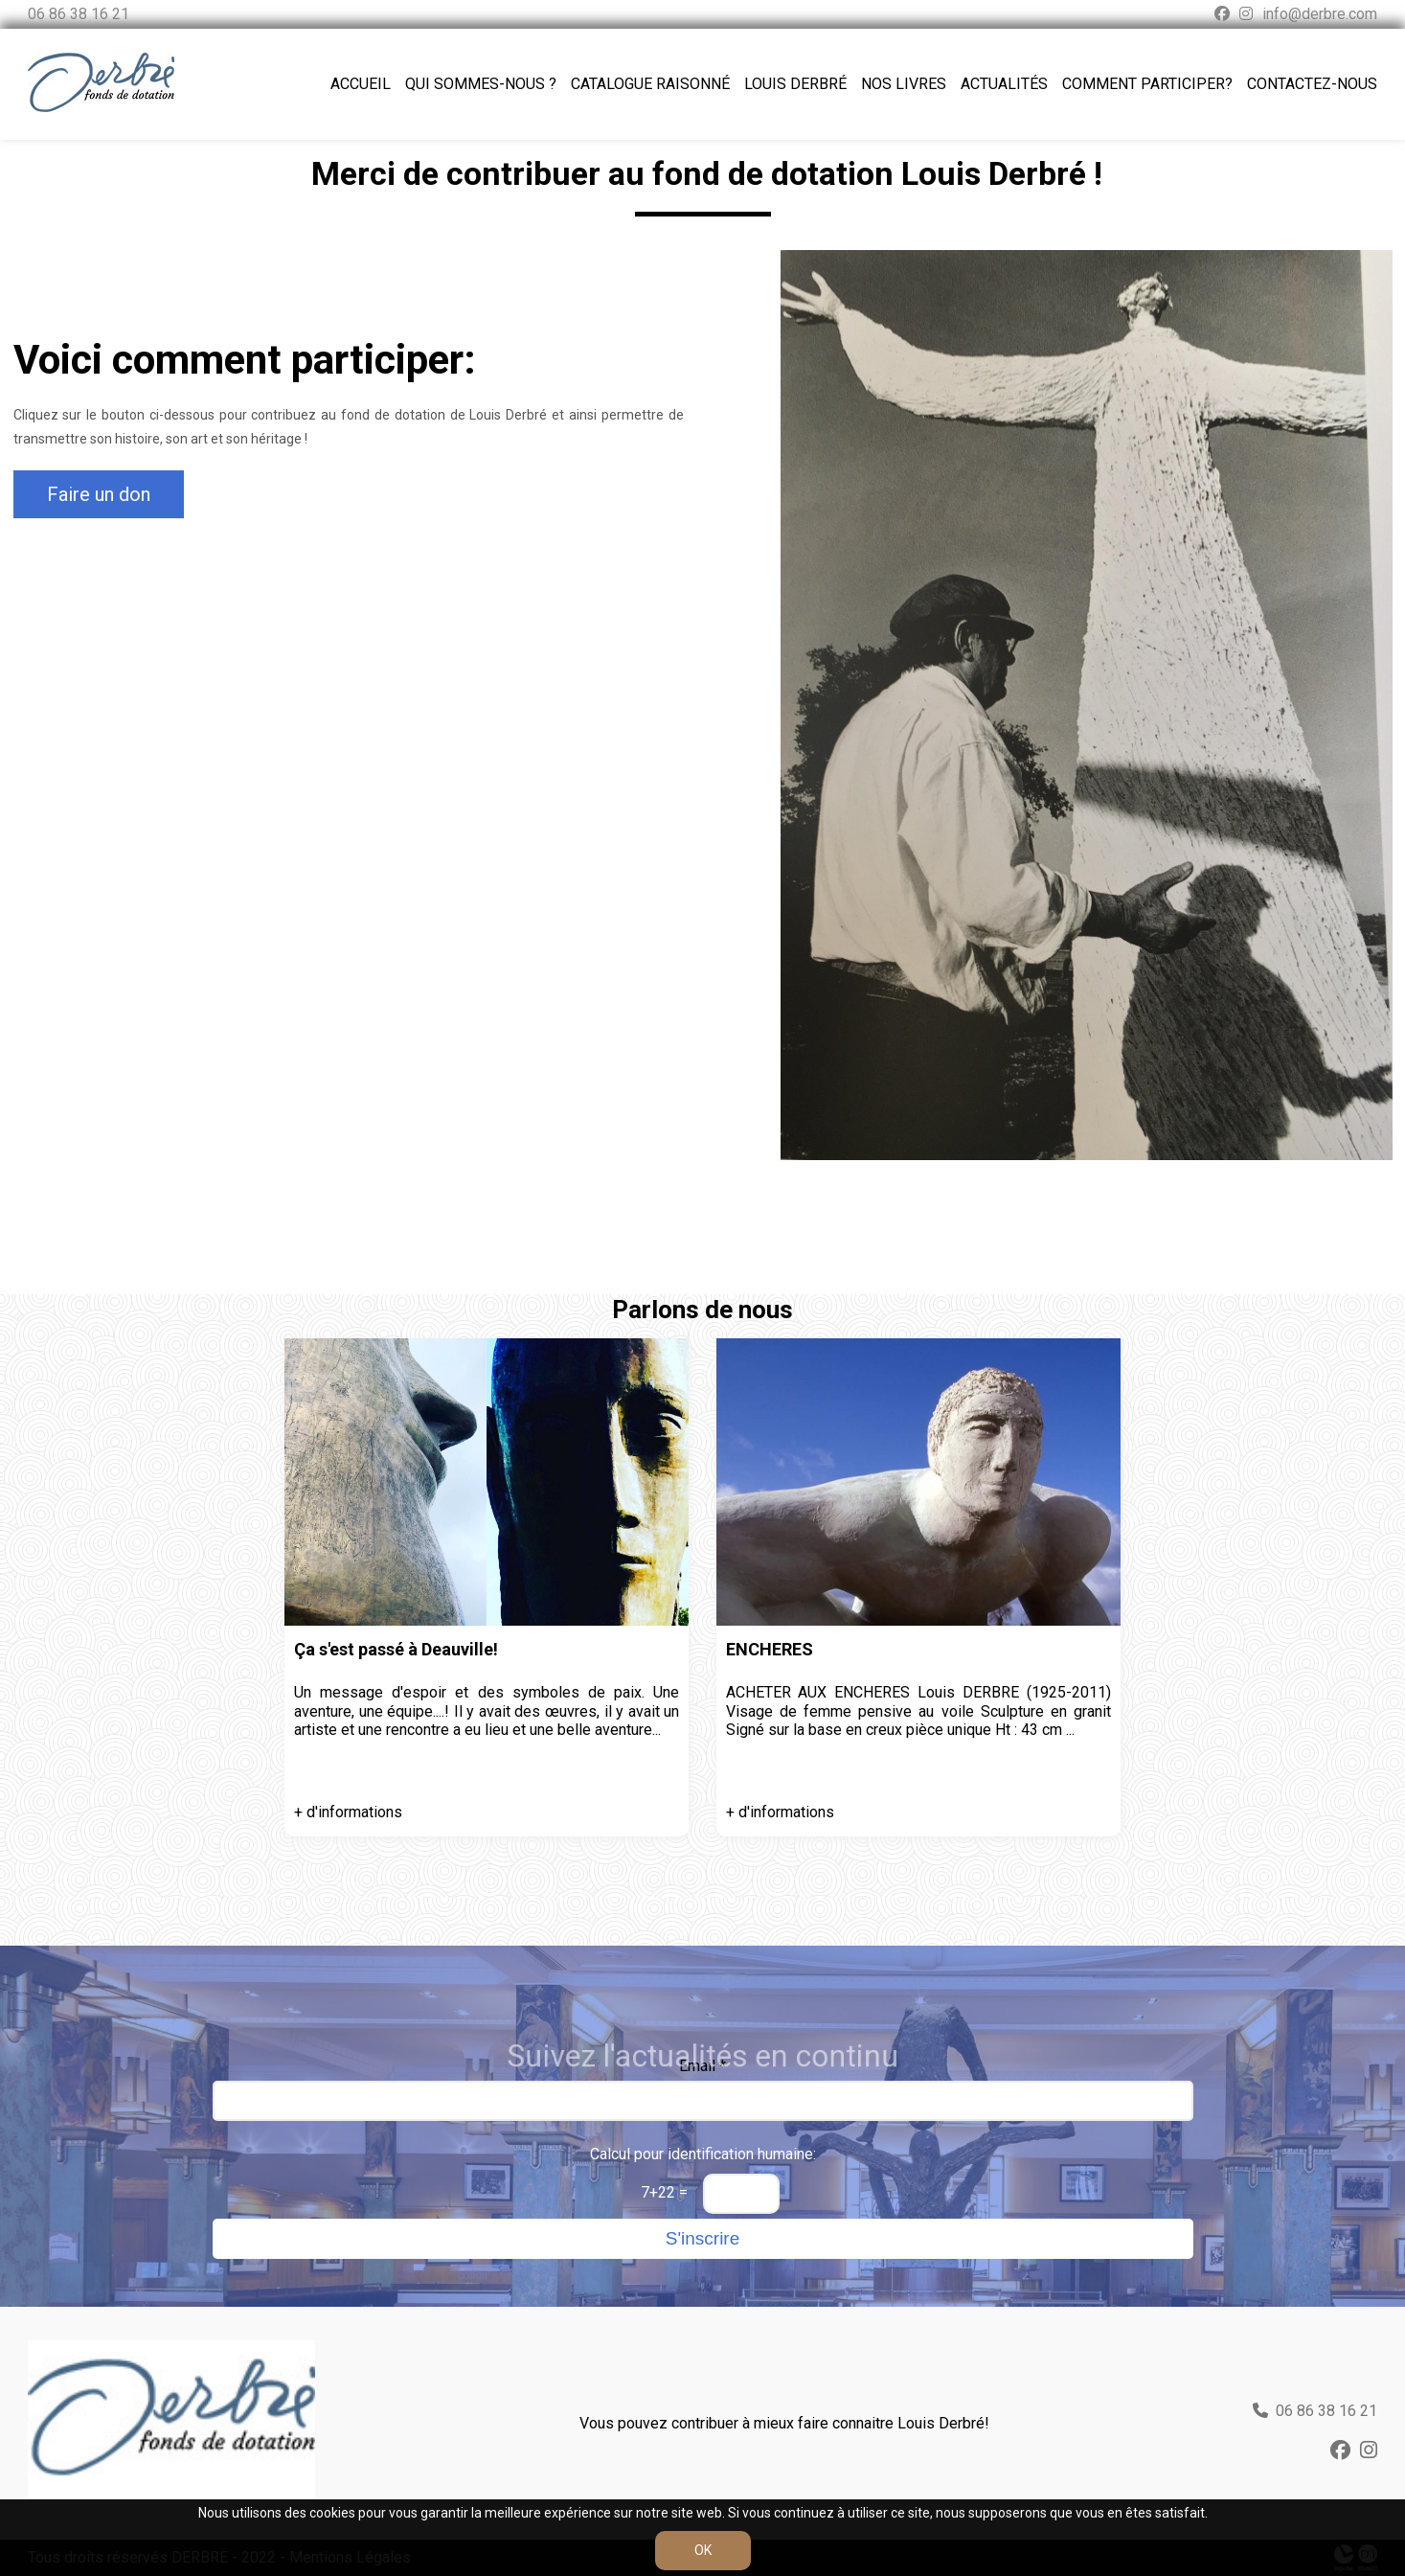 The image size is (1405, 2576). Describe the element at coordinates (78, 14) in the screenshot. I see `06 86 38 16 21` at that location.